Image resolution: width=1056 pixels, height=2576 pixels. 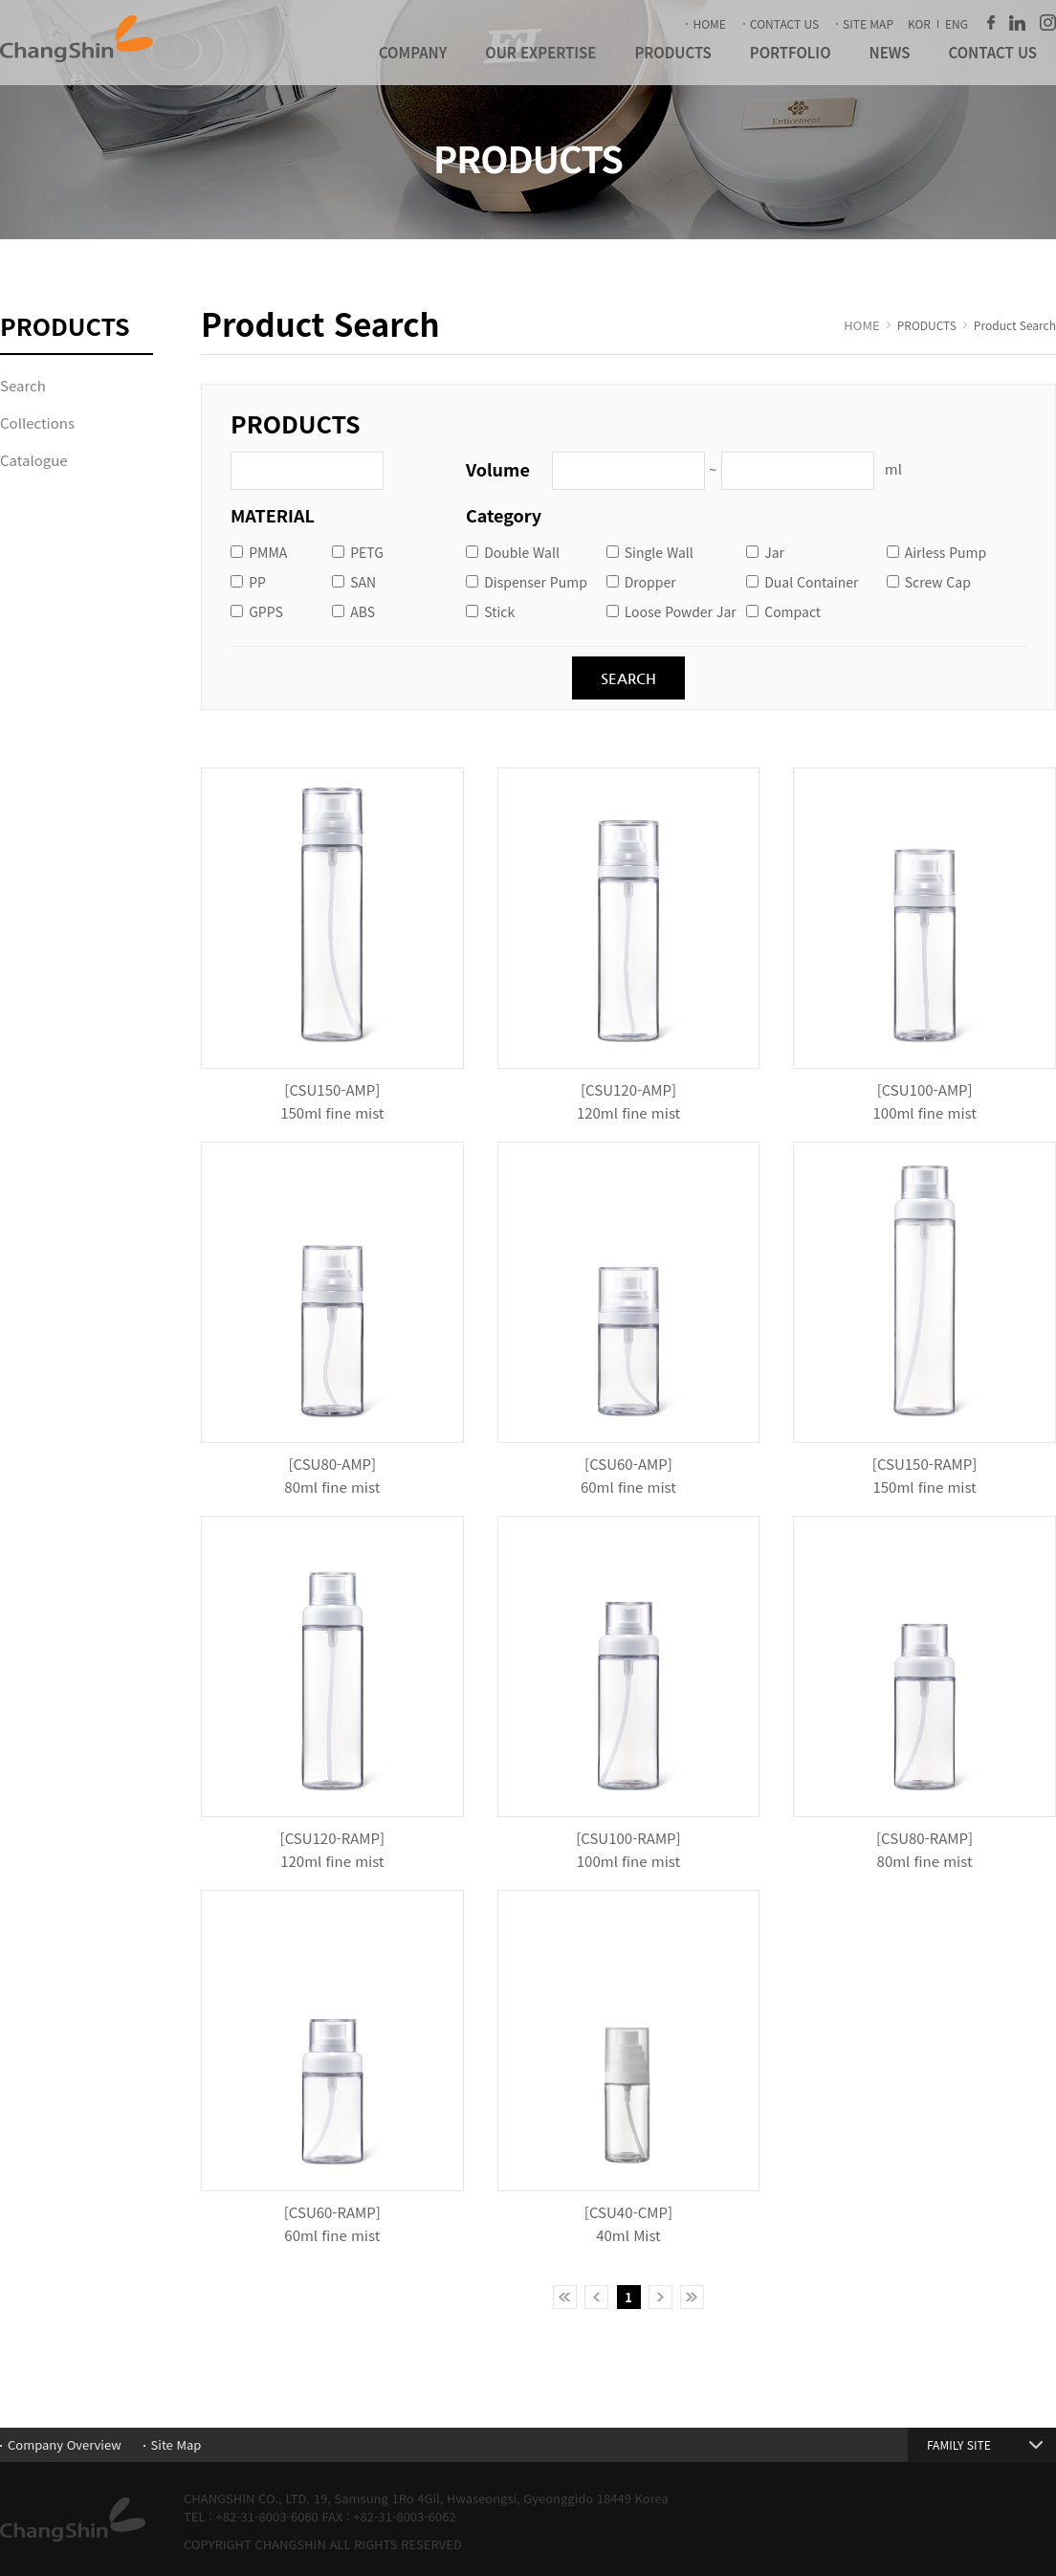 What do you see at coordinates (672, 52) in the screenshot?
I see `PRODUCTS` at bounding box center [672, 52].